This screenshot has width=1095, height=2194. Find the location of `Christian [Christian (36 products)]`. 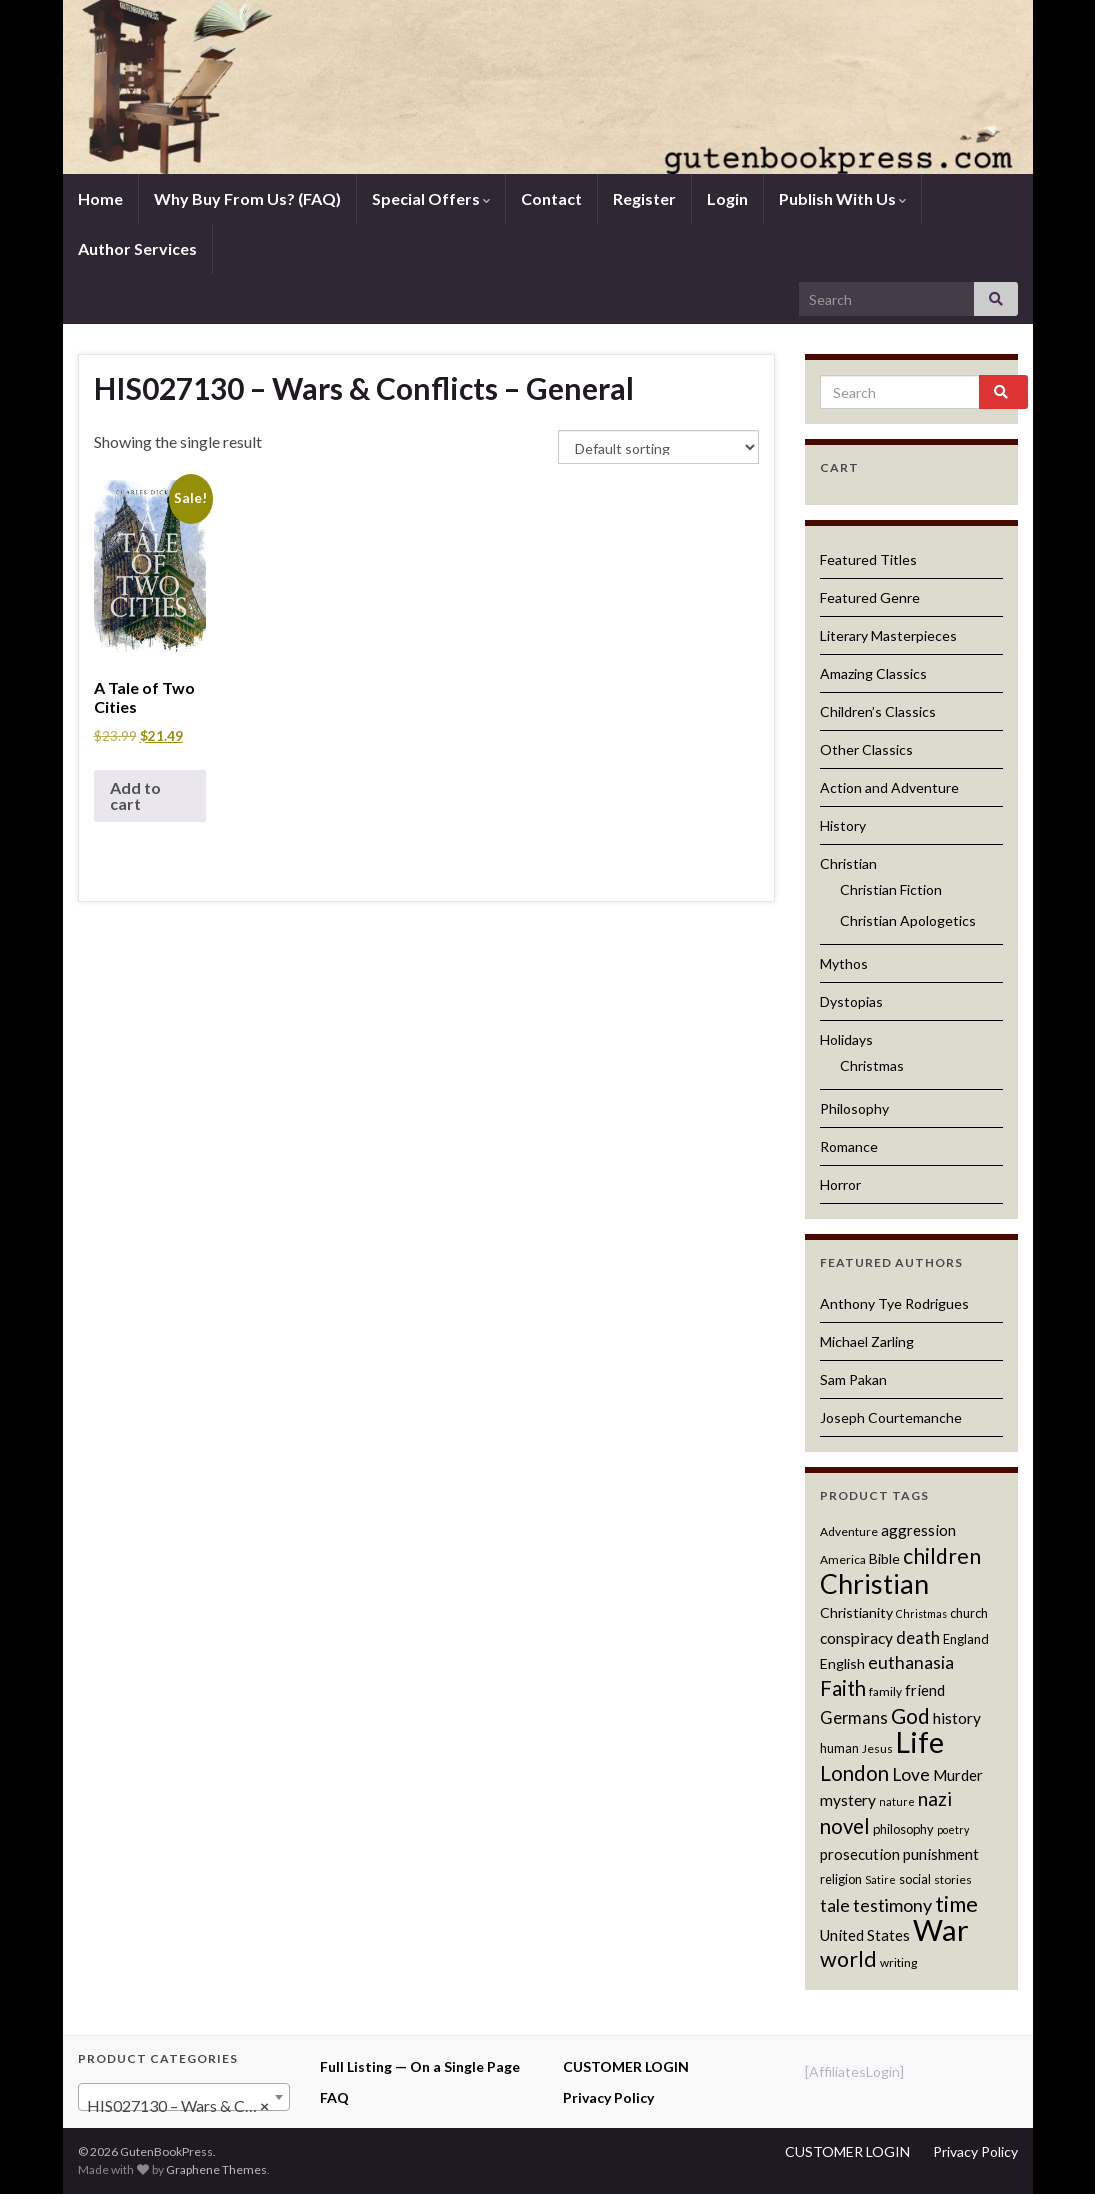

Christian [Christian (36 products)] is located at coordinates (874, 1583).